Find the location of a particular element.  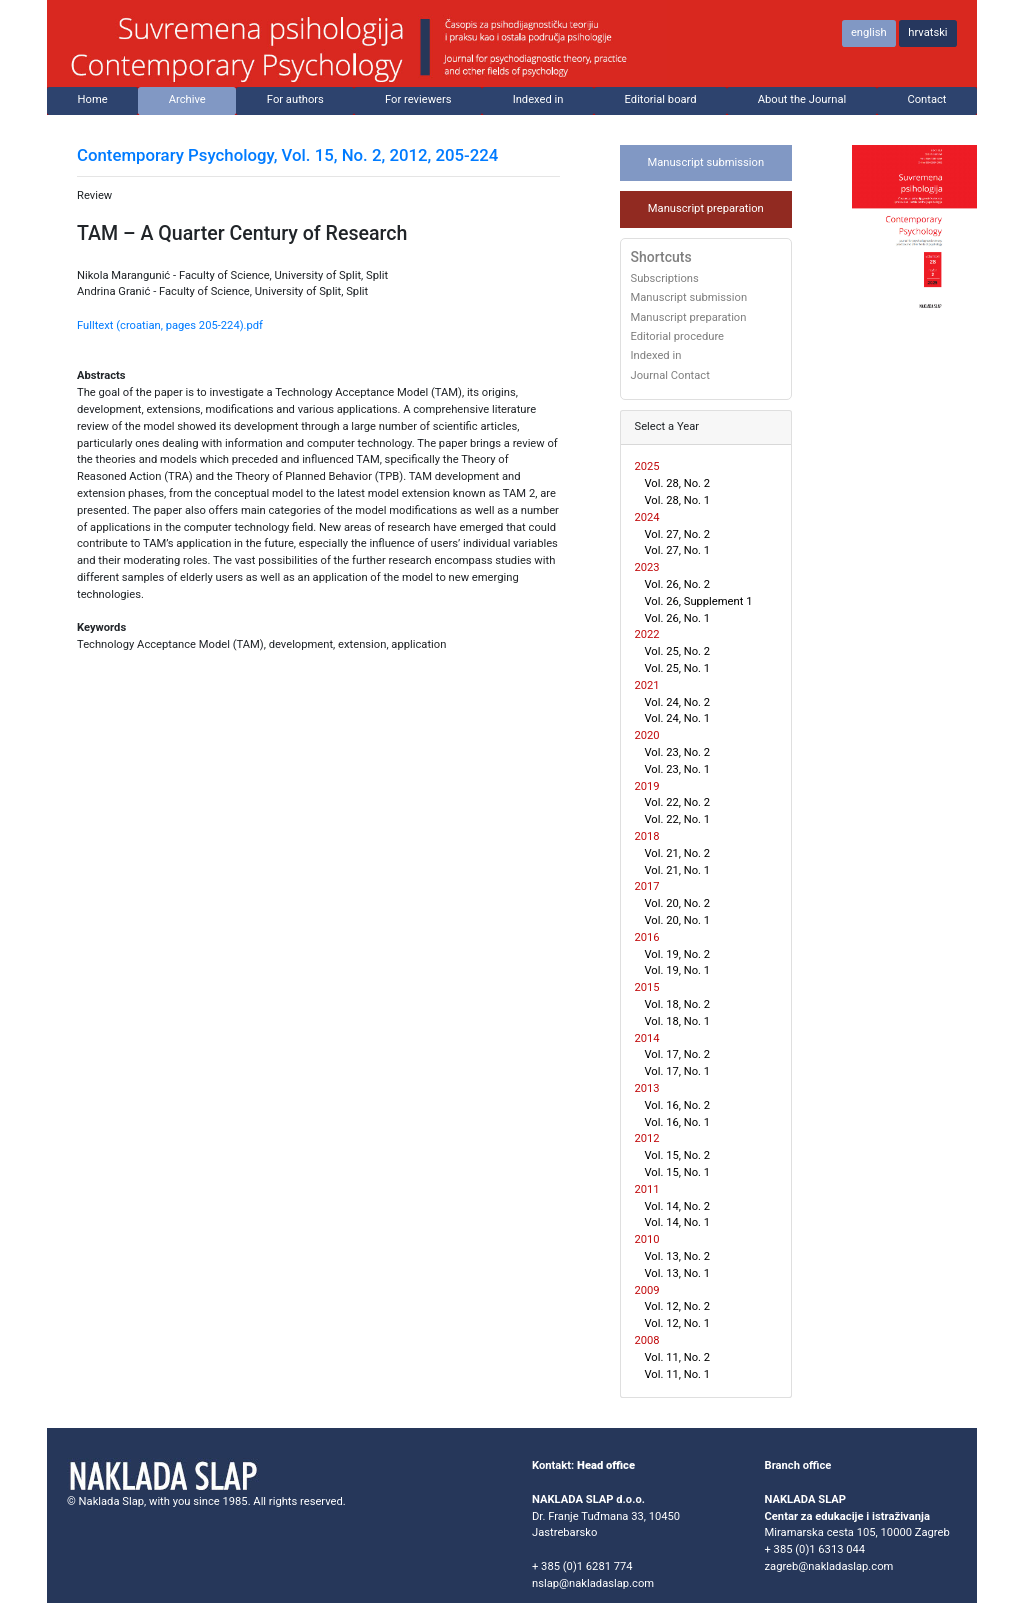

Vol. 19, No. 1 is located at coordinates (678, 970).